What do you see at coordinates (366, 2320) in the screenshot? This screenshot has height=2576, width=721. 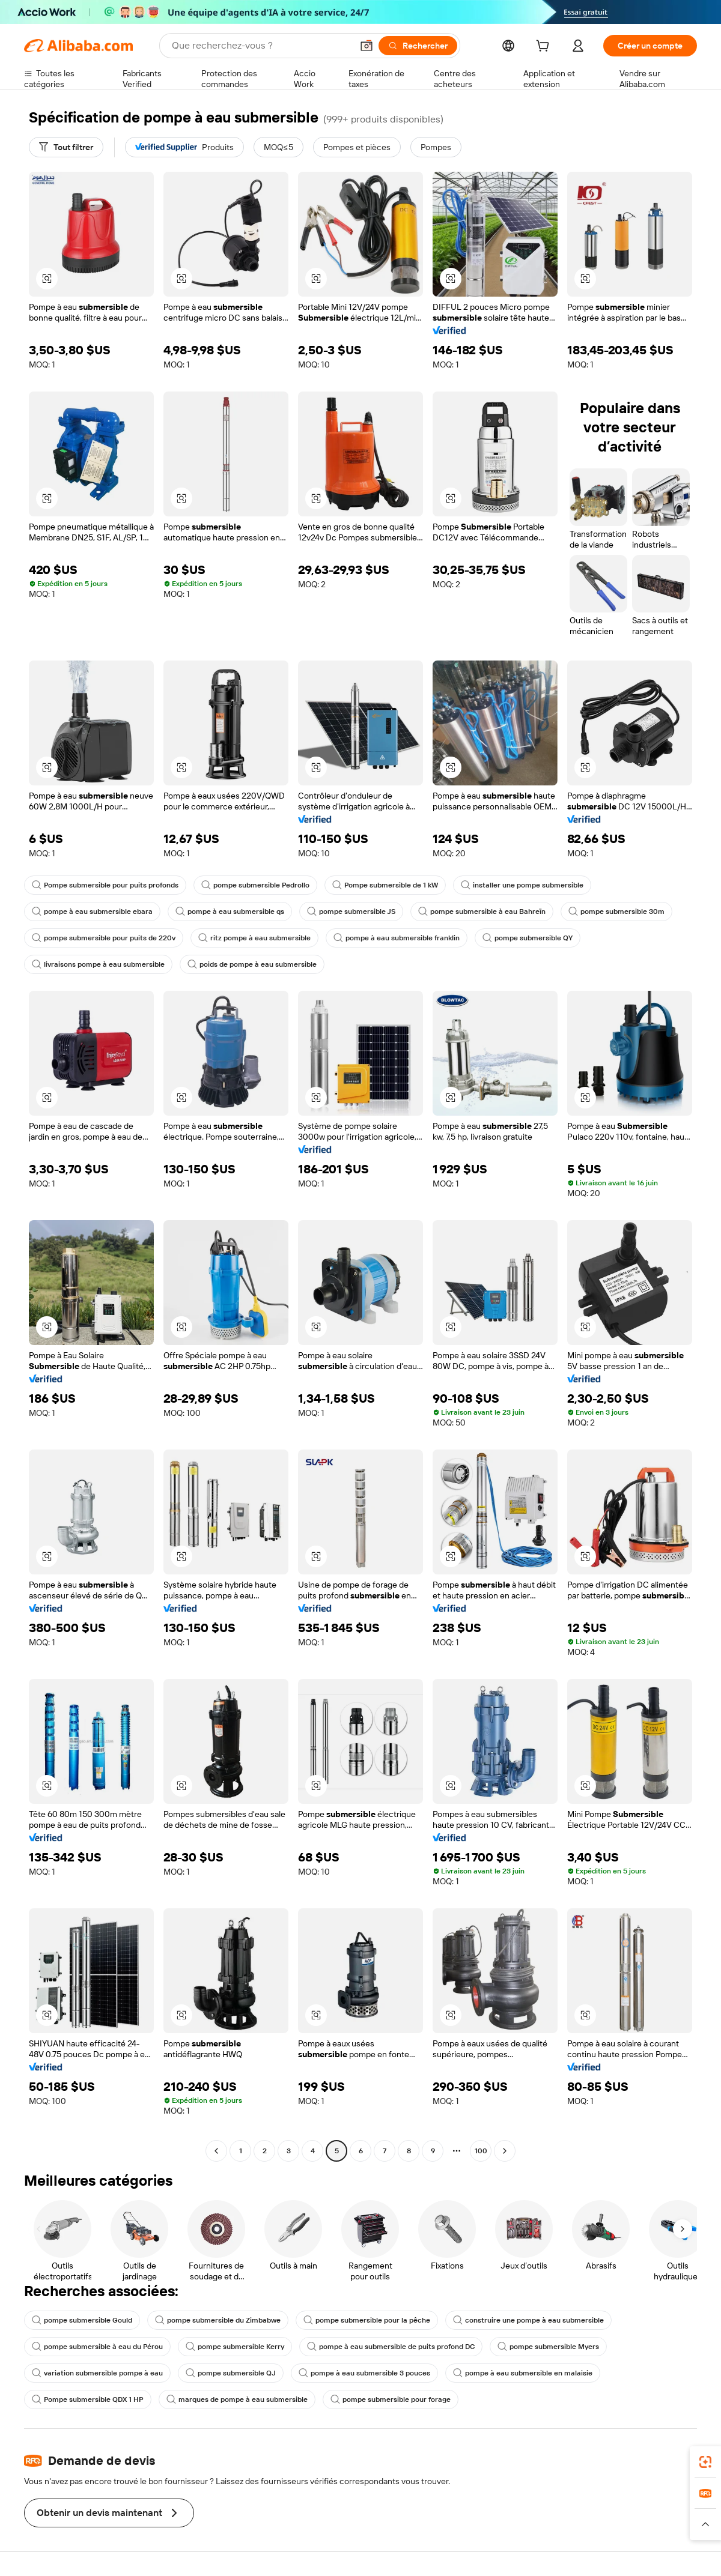 I see `pompe submersible pour la pêche` at bounding box center [366, 2320].